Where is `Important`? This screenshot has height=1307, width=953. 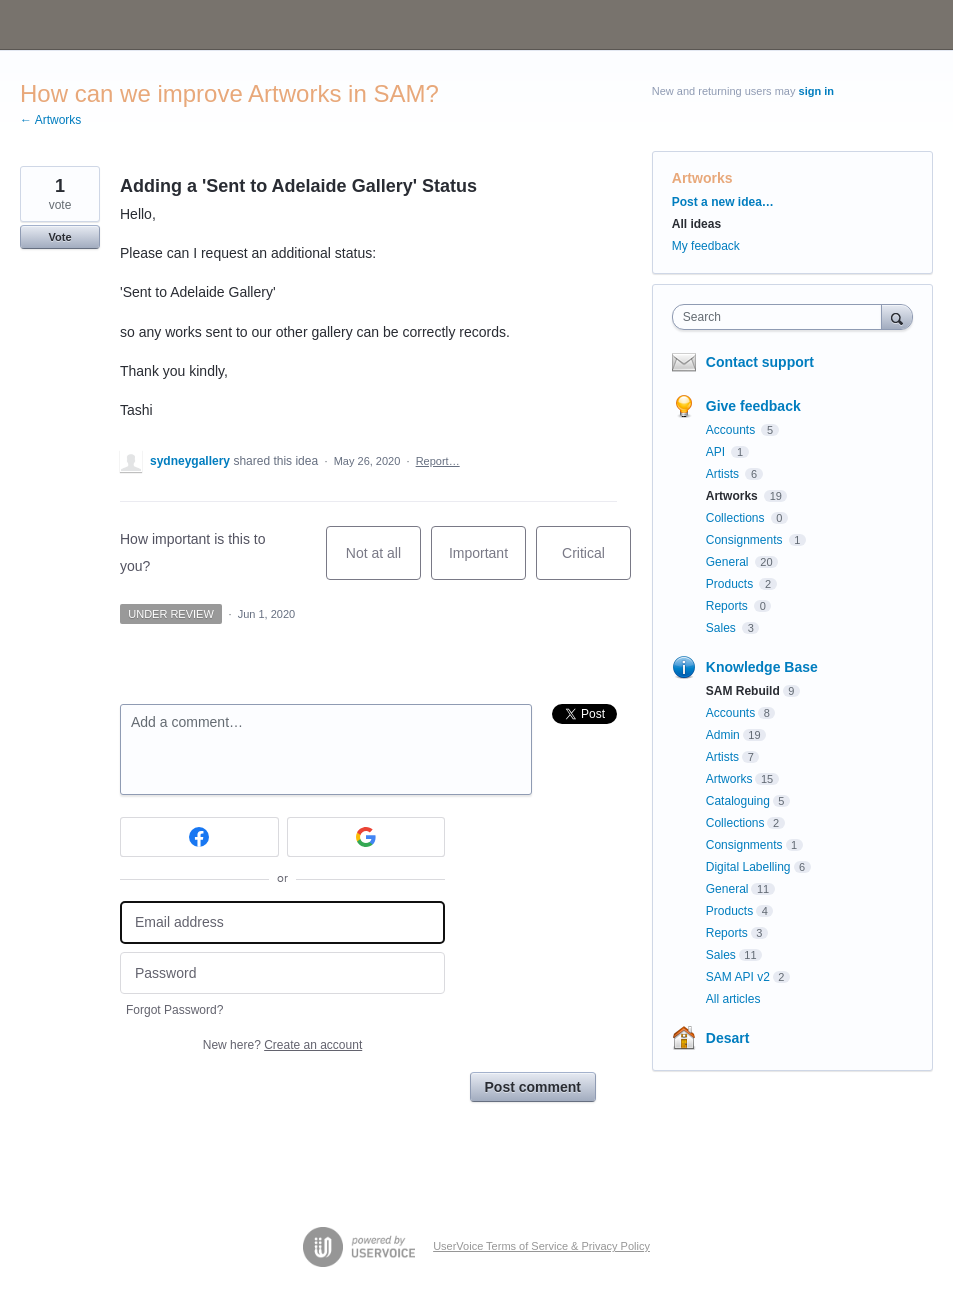
Important is located at coordinates (487, 562).